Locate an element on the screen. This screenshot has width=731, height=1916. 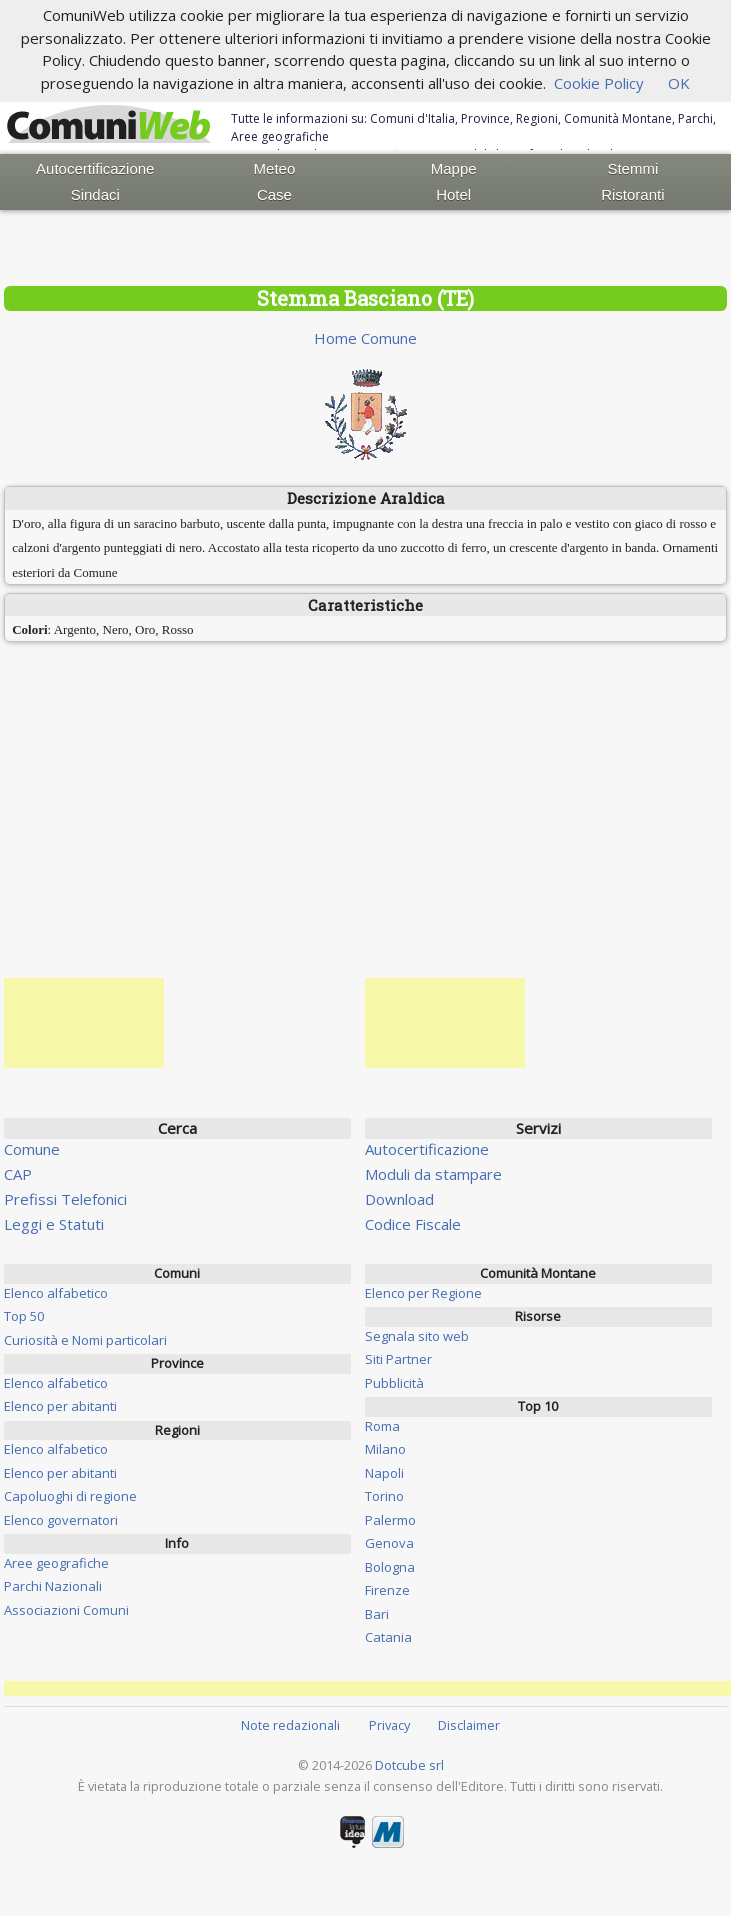
Aree geografiche is located at coordinates (56, 1563).